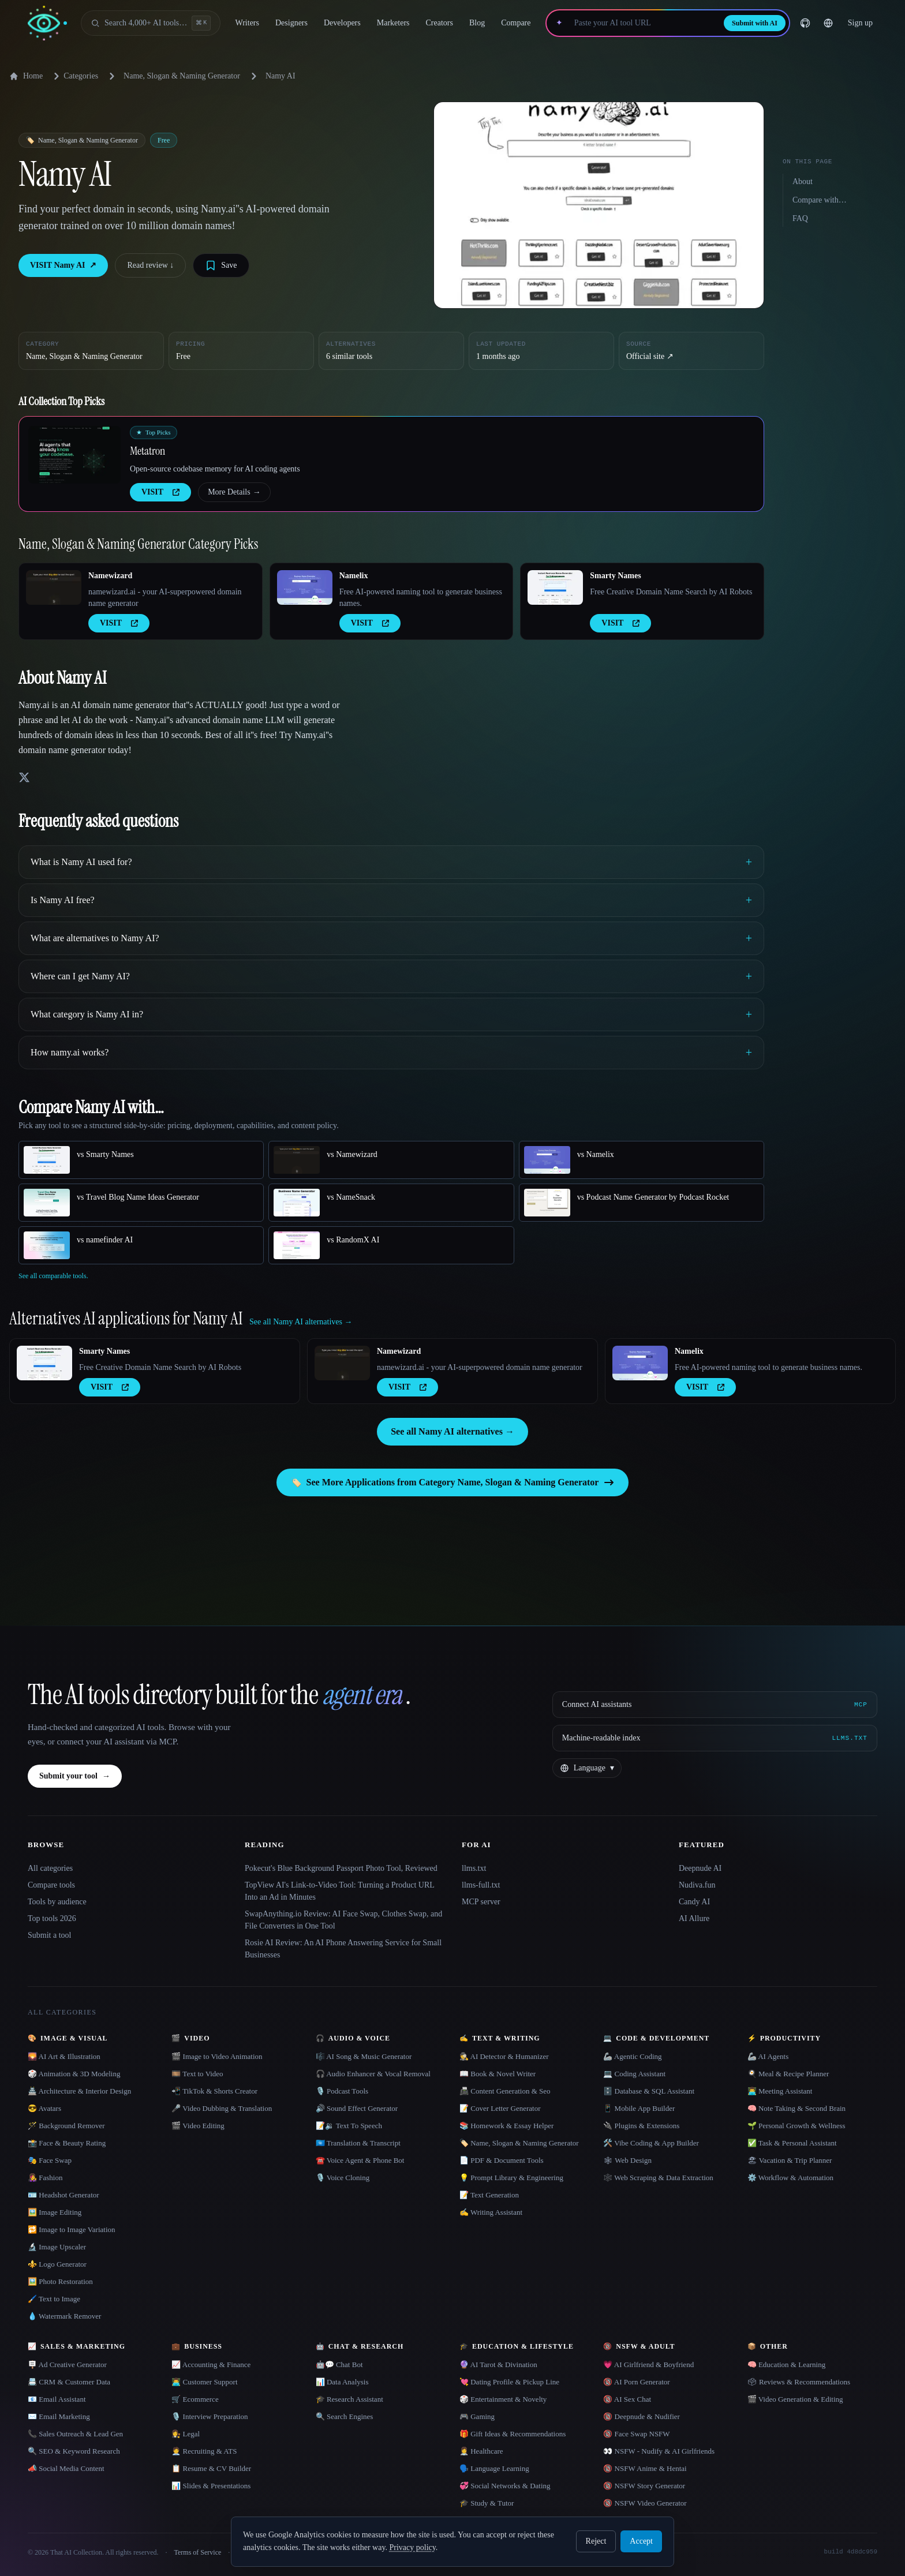 Image resolution: width=905 pixels, height=2576 pixels. I want to click on 🇺🇳 Translation & Transcript, so click(358, 2143).